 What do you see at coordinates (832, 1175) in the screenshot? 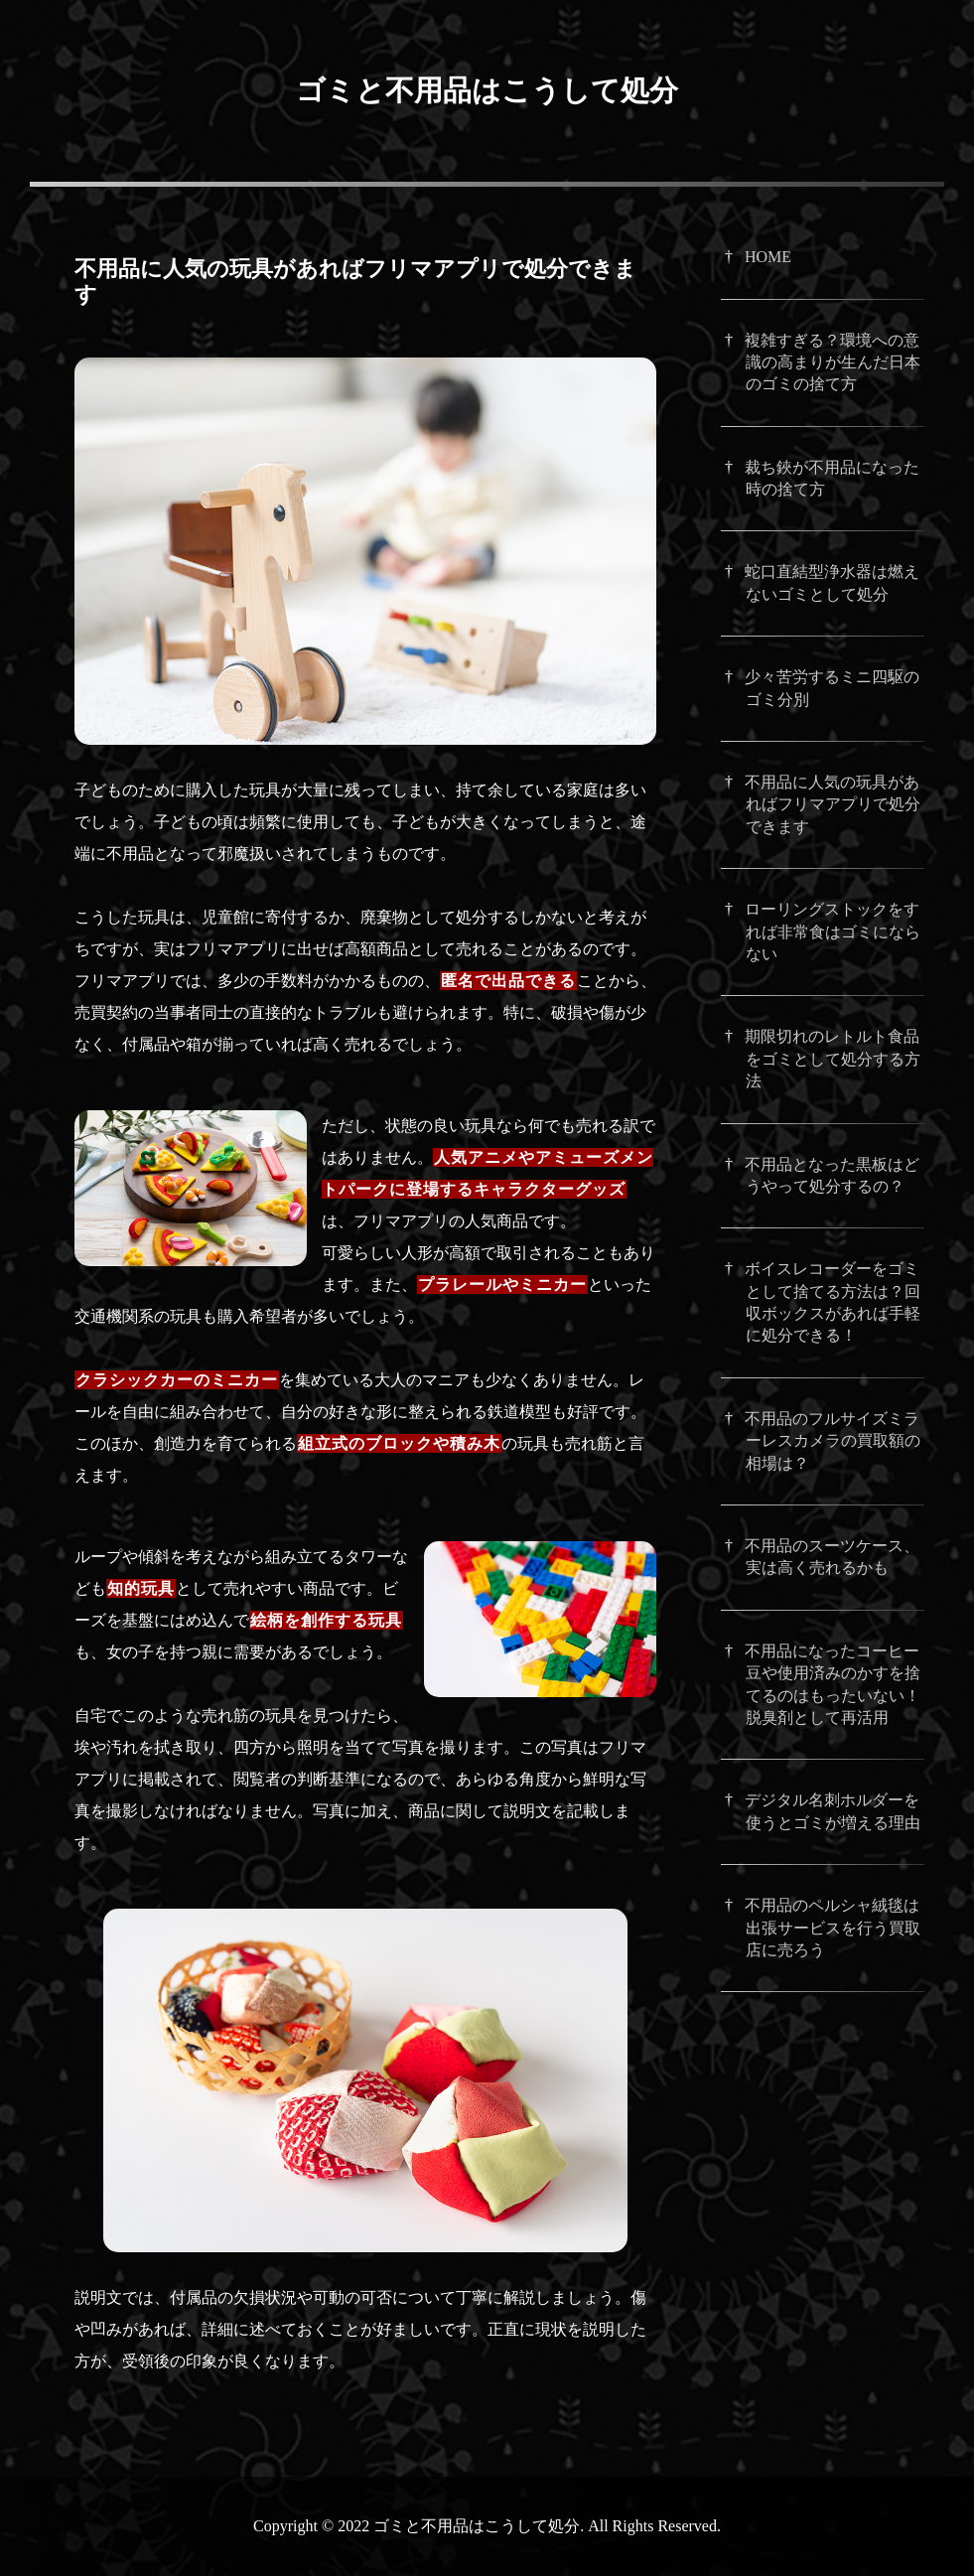
I see `不用品となった黒板はどうやって処分するの？` at bounding box center [832, 1175].